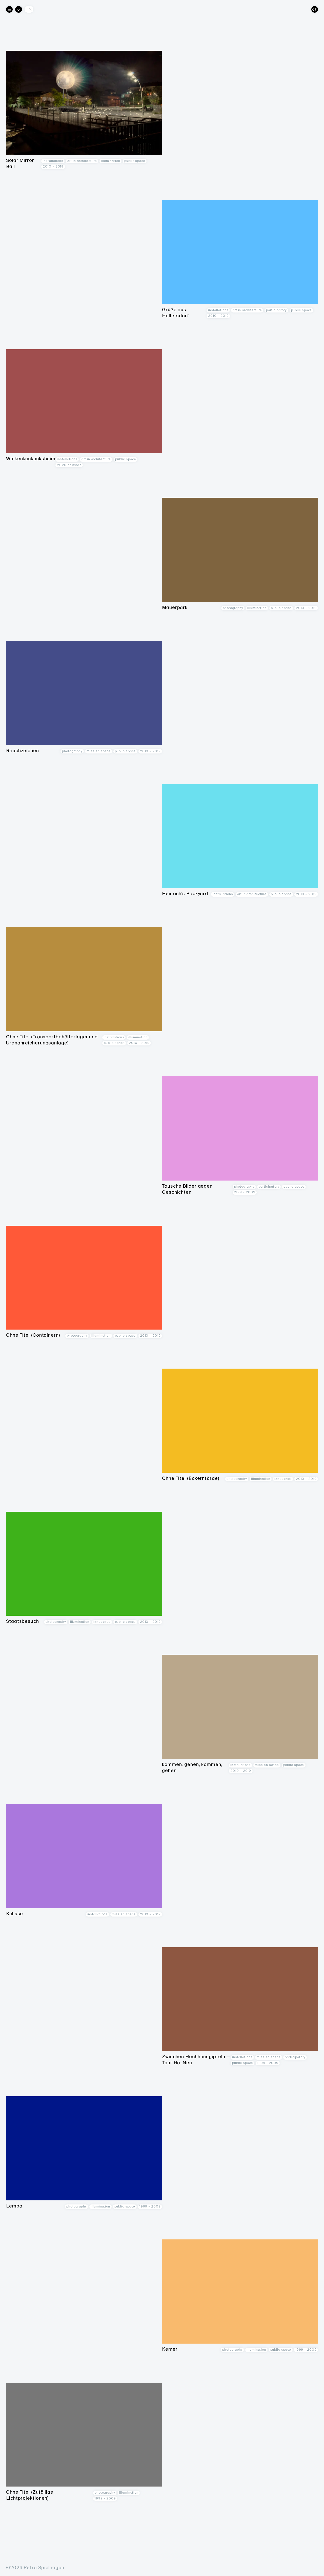 This screenshot has height=2576, width=324. What do you see at coordinates (110, 161) in the screenshot?
I see `Illumination` at bounding box center [110, 161].